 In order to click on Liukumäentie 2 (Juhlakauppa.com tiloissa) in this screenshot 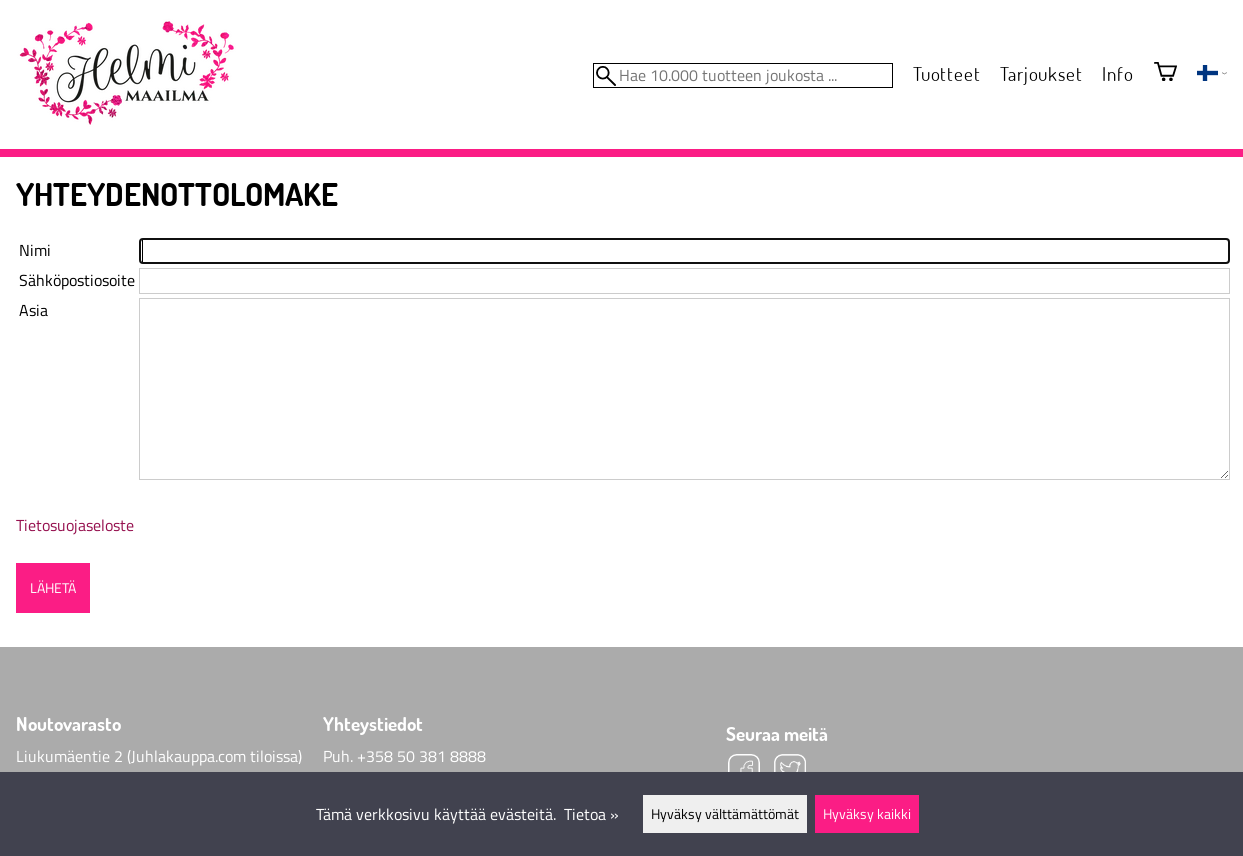, I will do `click(159, 756)`.